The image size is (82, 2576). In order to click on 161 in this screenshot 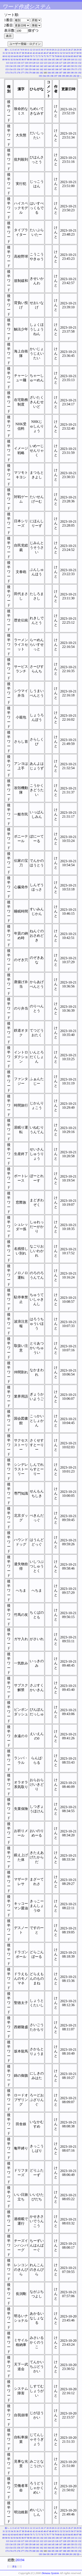, I will do `click(37, 69)`.